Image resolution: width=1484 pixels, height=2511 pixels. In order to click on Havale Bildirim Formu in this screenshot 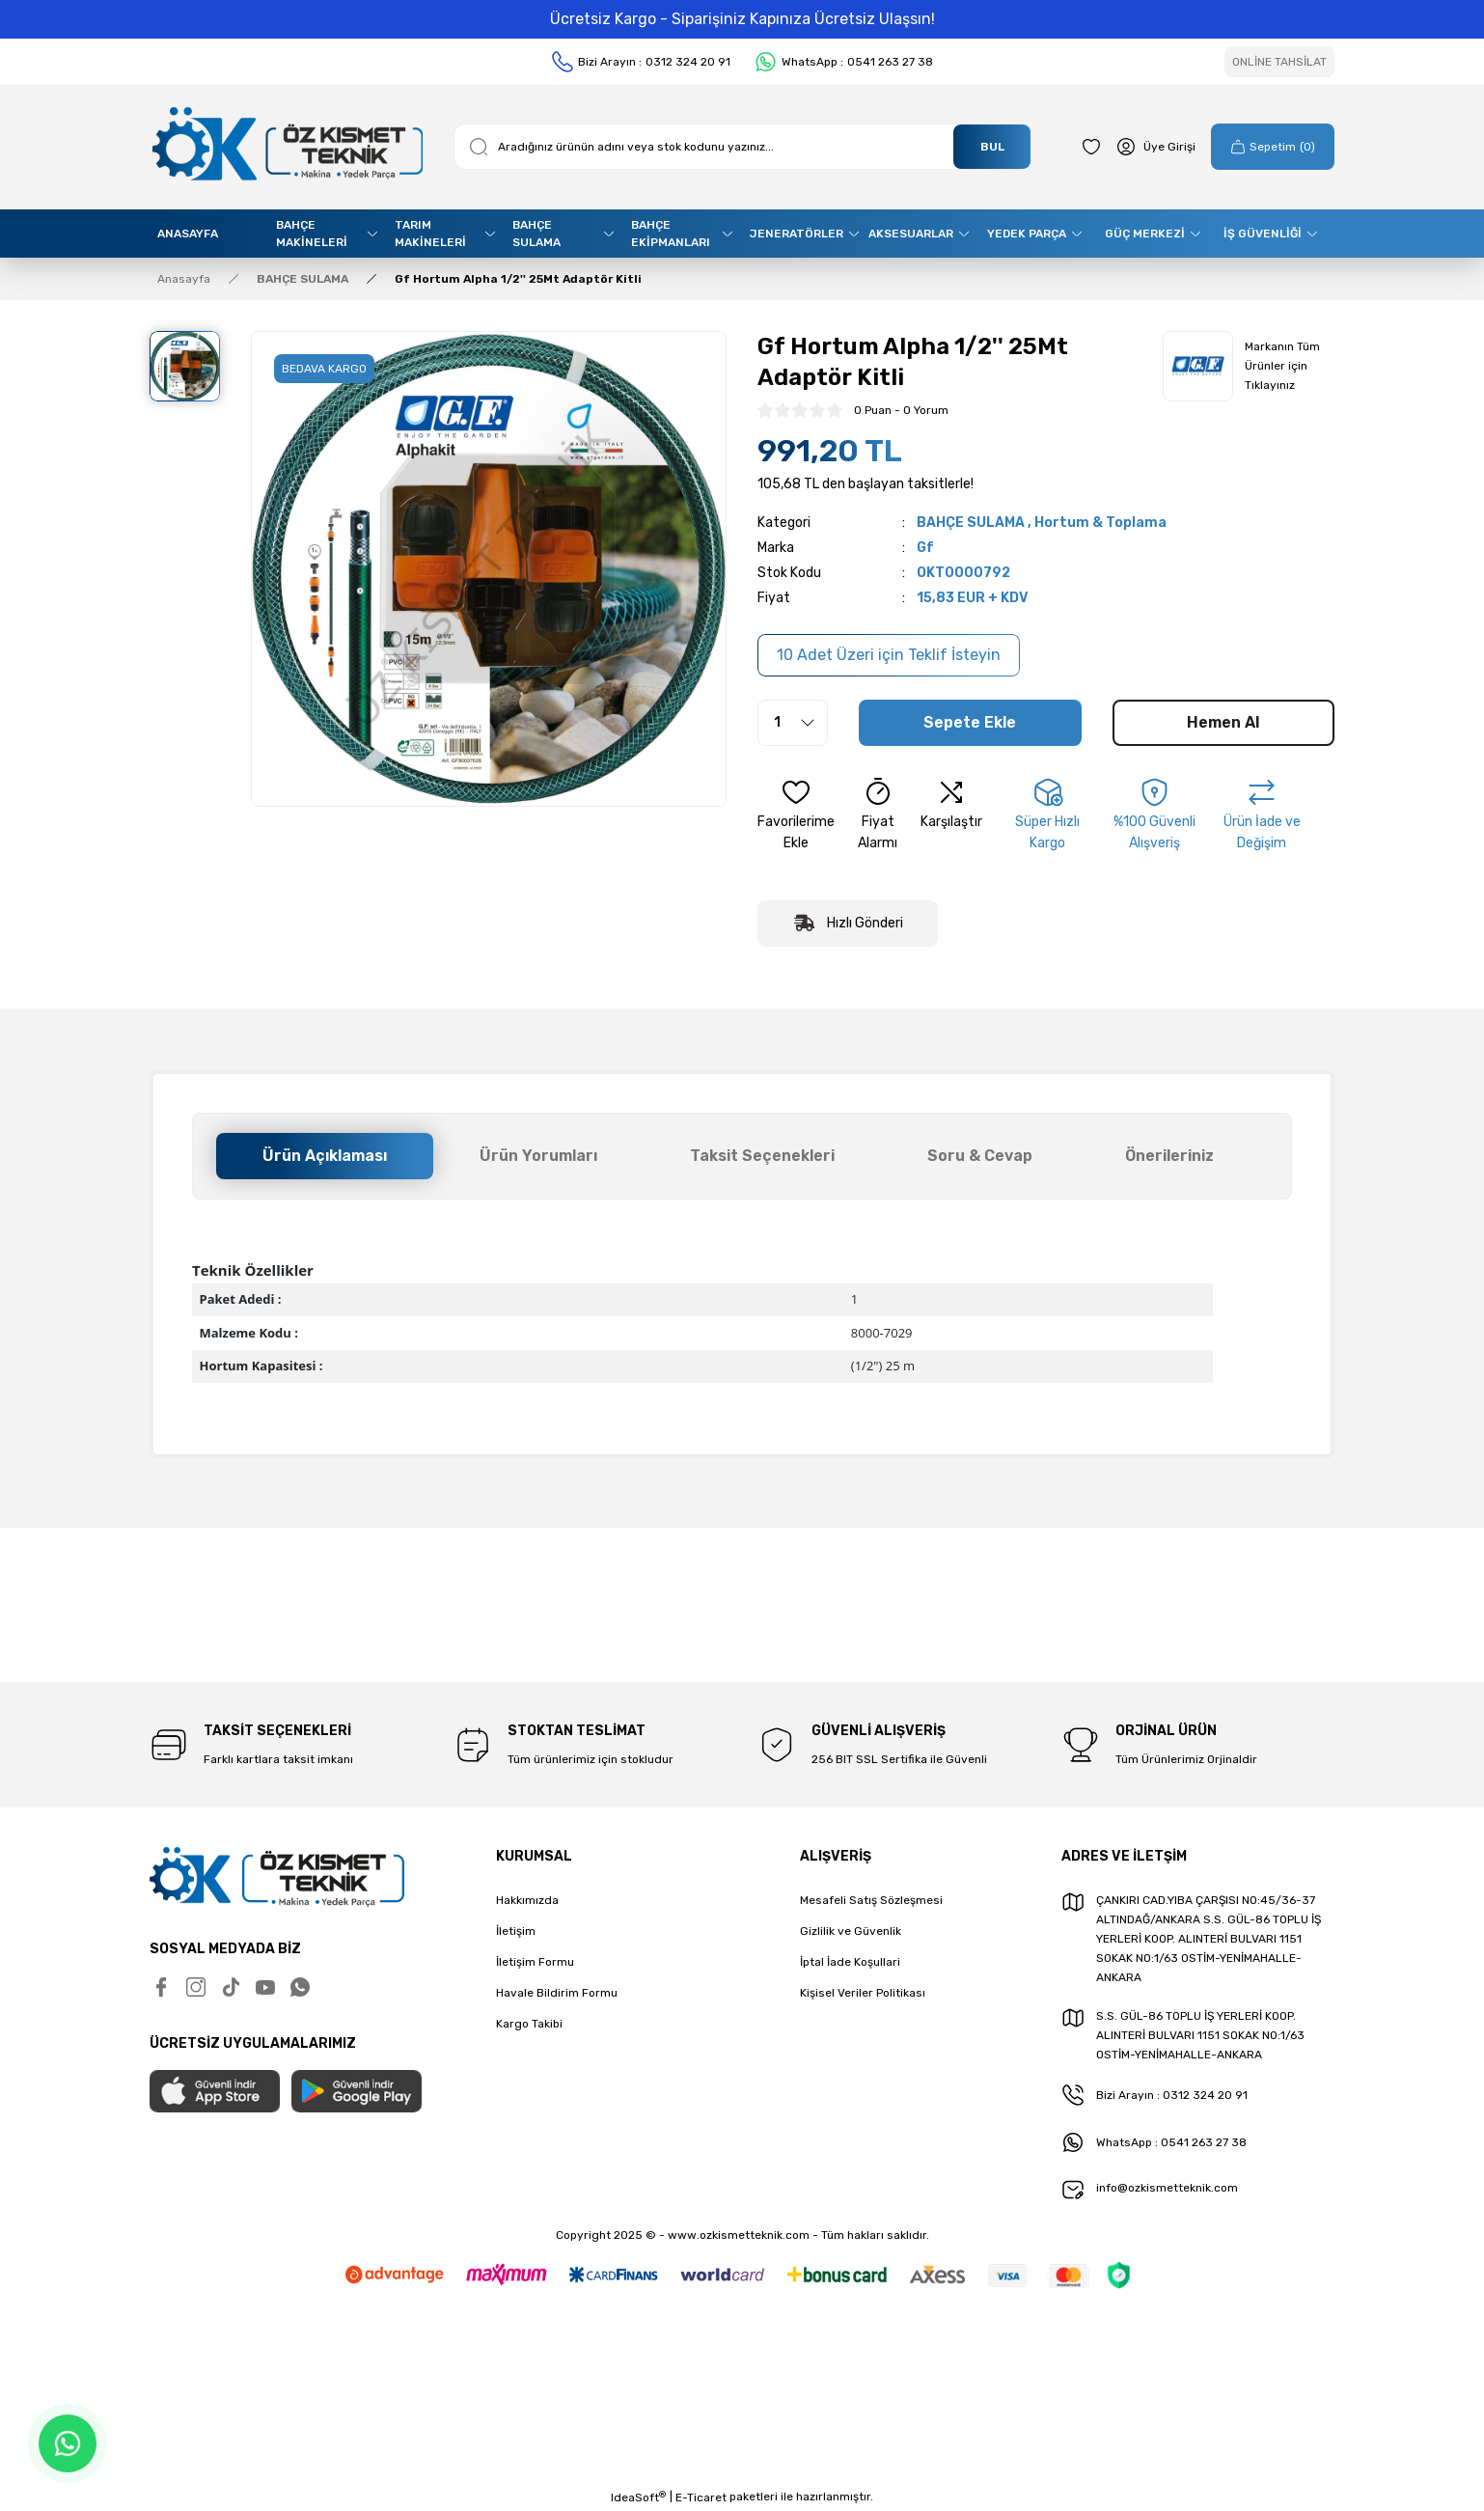, I will do `click(557, 1993)`.